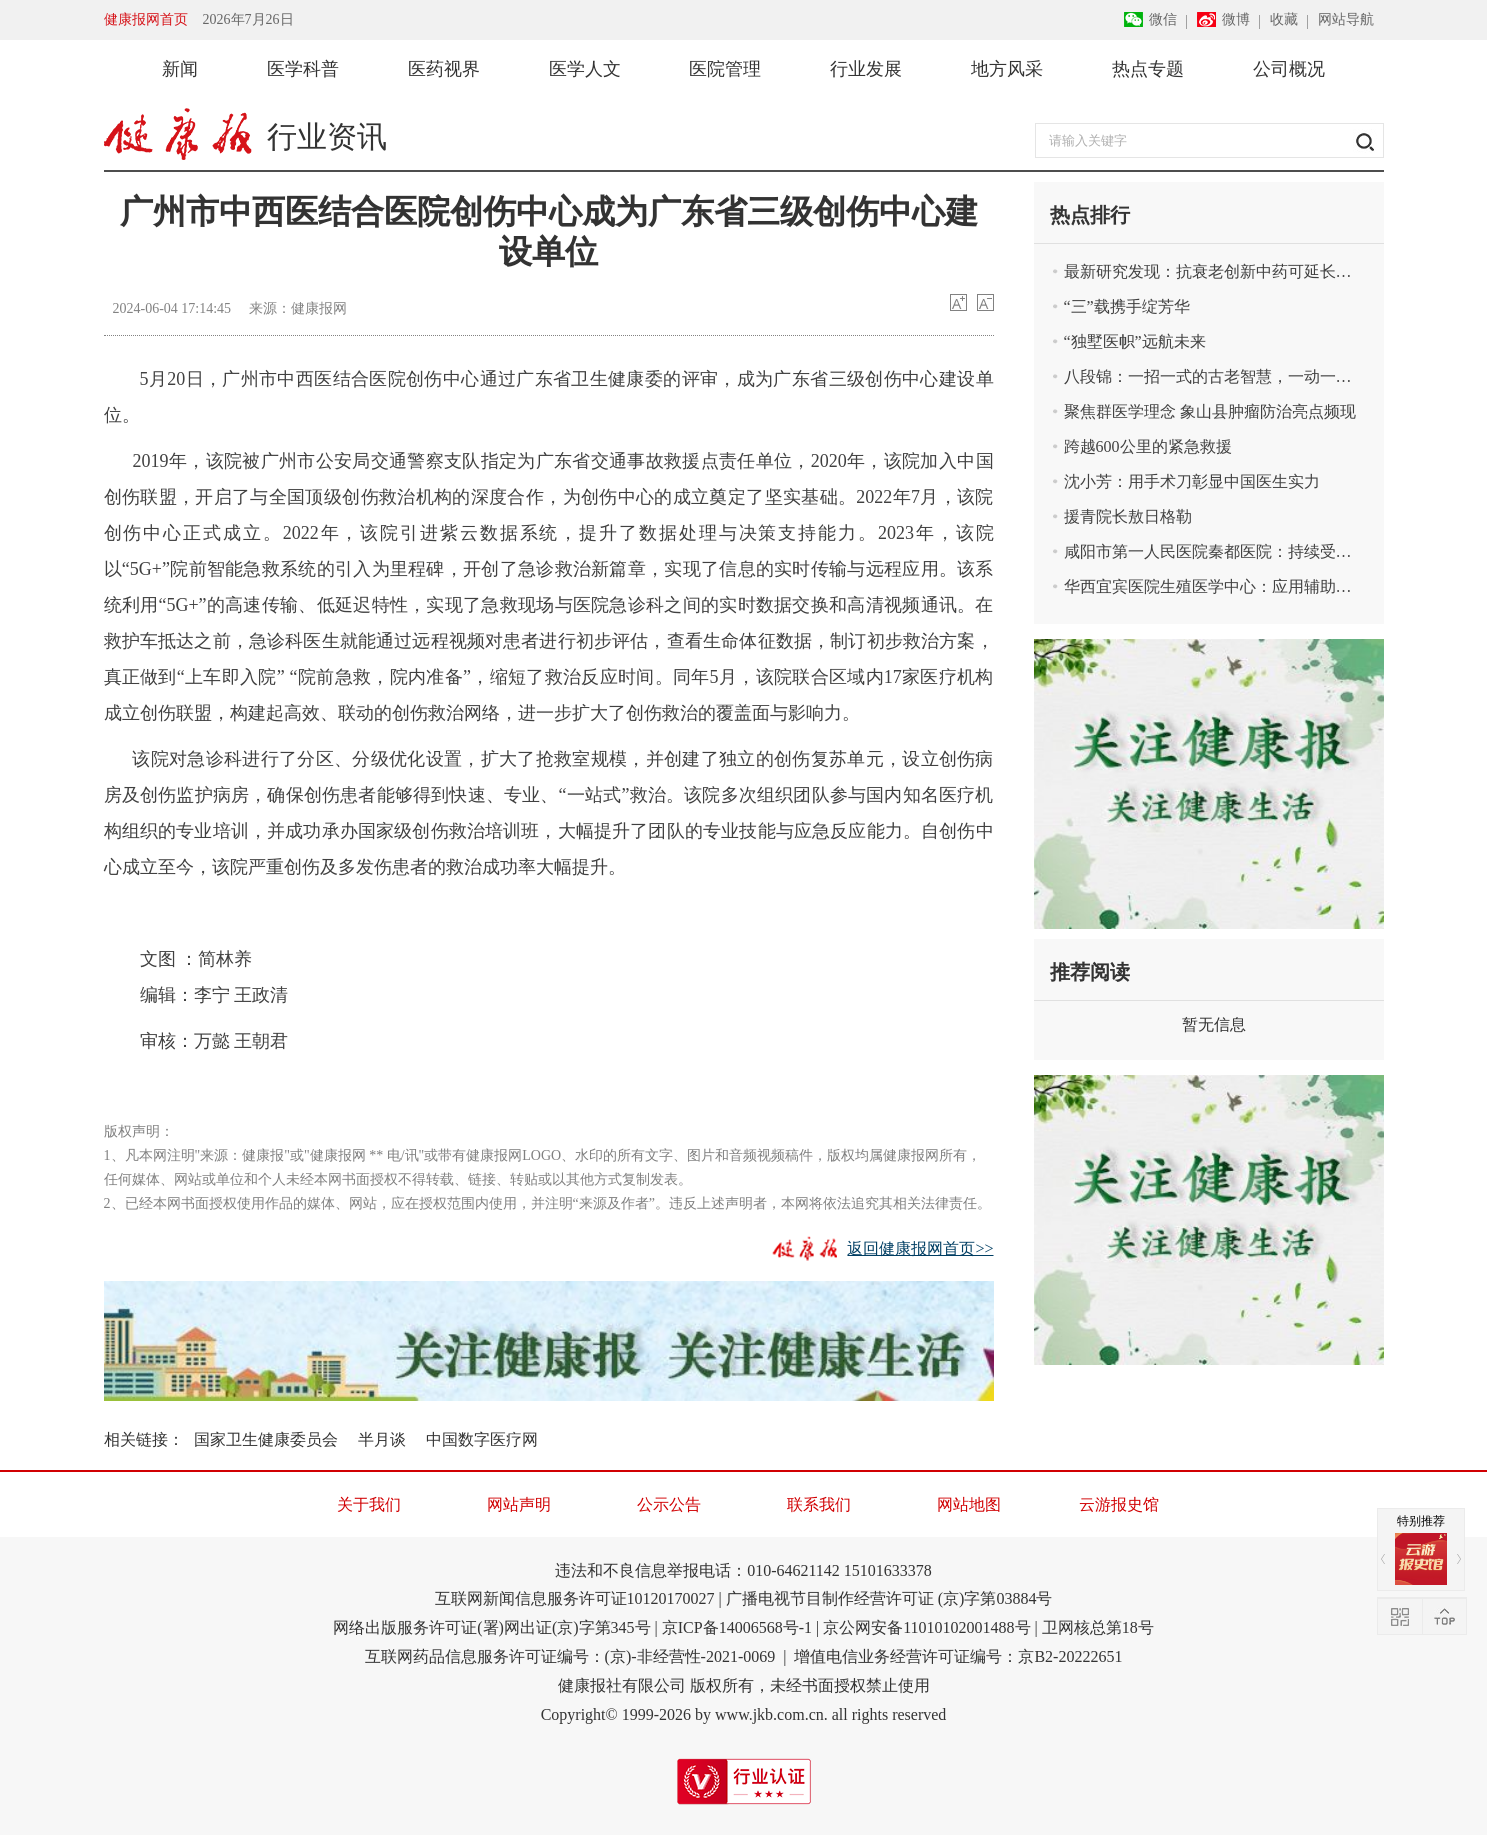 Image resolution: width=1487 pixels, height=1835 pixels. I want to click on 八段锦：一招一式的古老智慧，一动一静的健康密码, so click(1224, 376).